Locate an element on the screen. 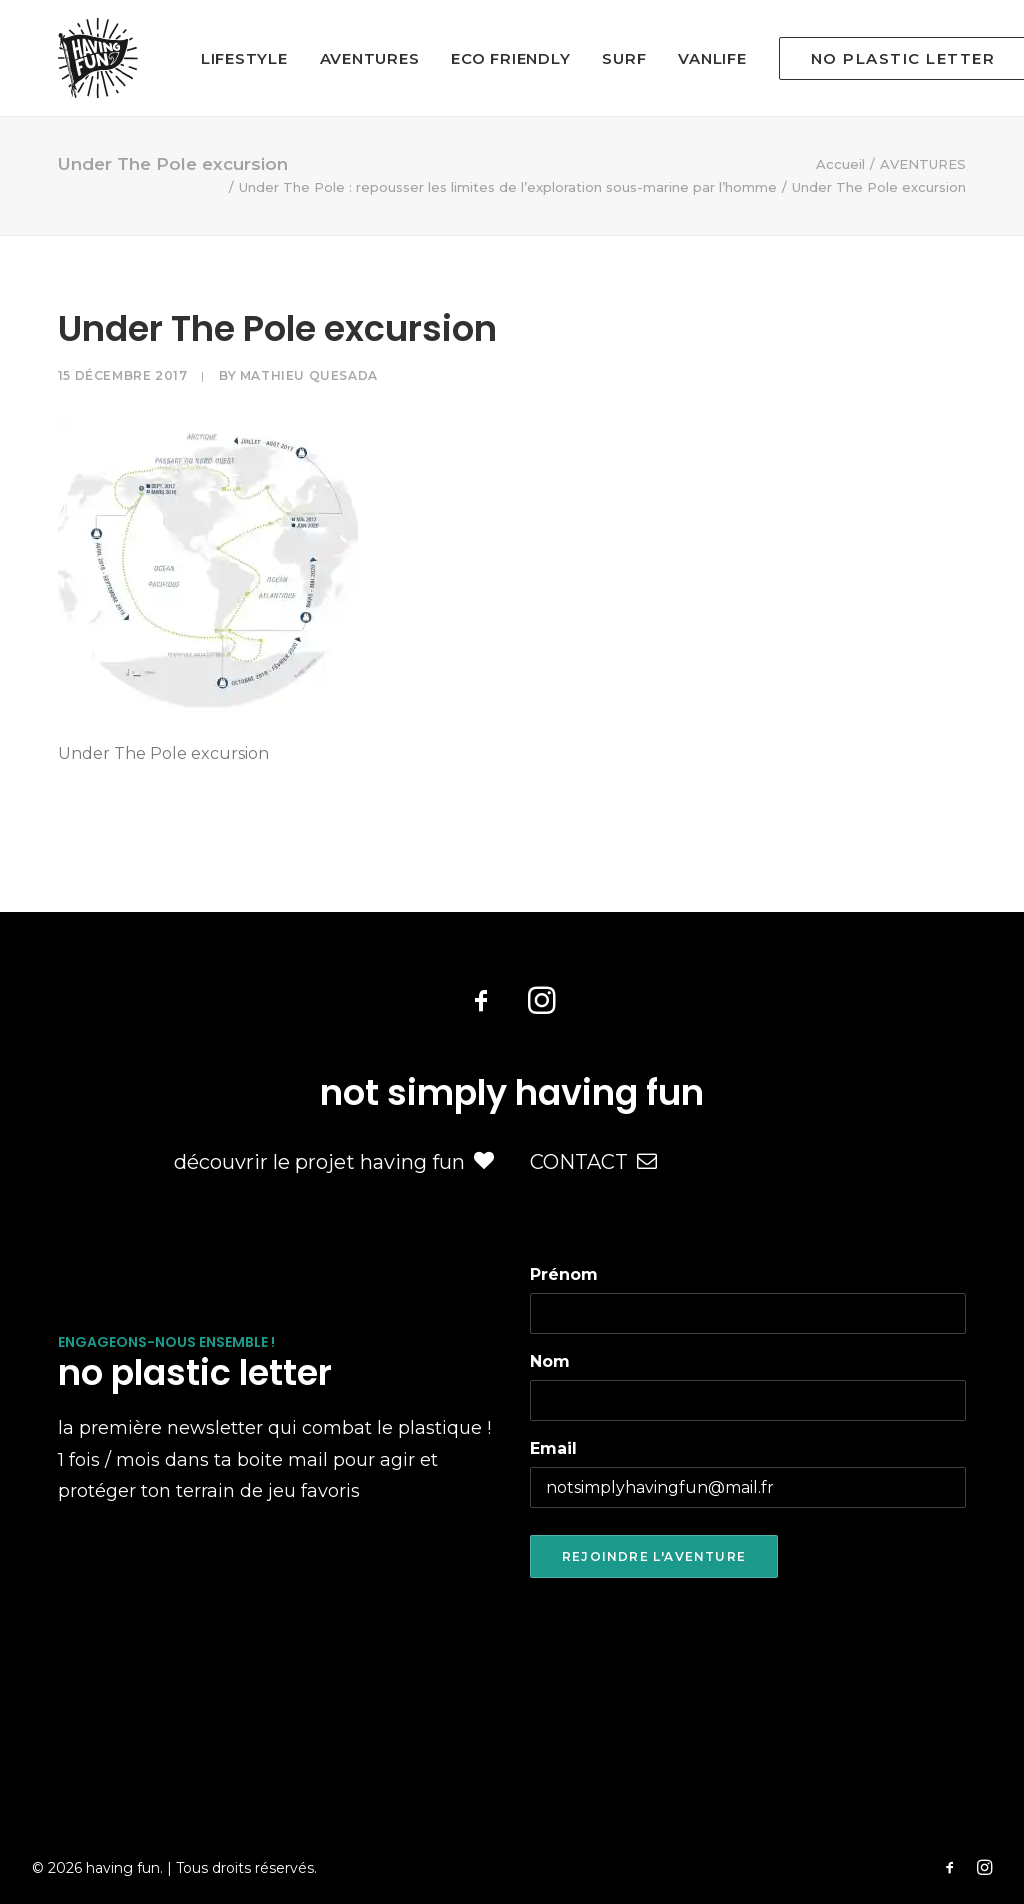 This screenshot has width=1024, height=1904. VANLIFE is located at coordinates (712, 58).